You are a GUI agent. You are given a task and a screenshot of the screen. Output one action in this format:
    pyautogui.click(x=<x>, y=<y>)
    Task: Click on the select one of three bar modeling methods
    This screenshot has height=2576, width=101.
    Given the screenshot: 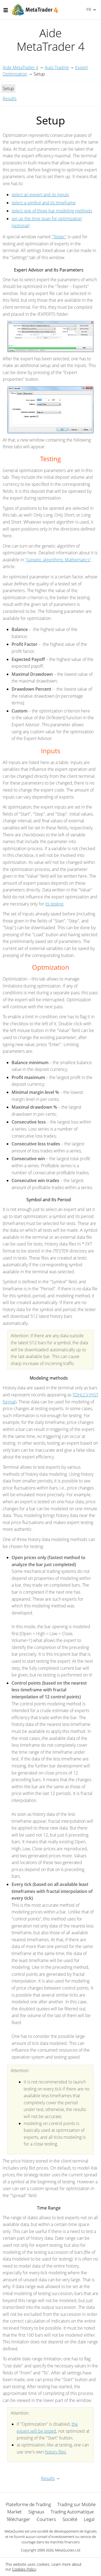 What is the action you would take?
    pyautogui.click(x=52, y=211)
    